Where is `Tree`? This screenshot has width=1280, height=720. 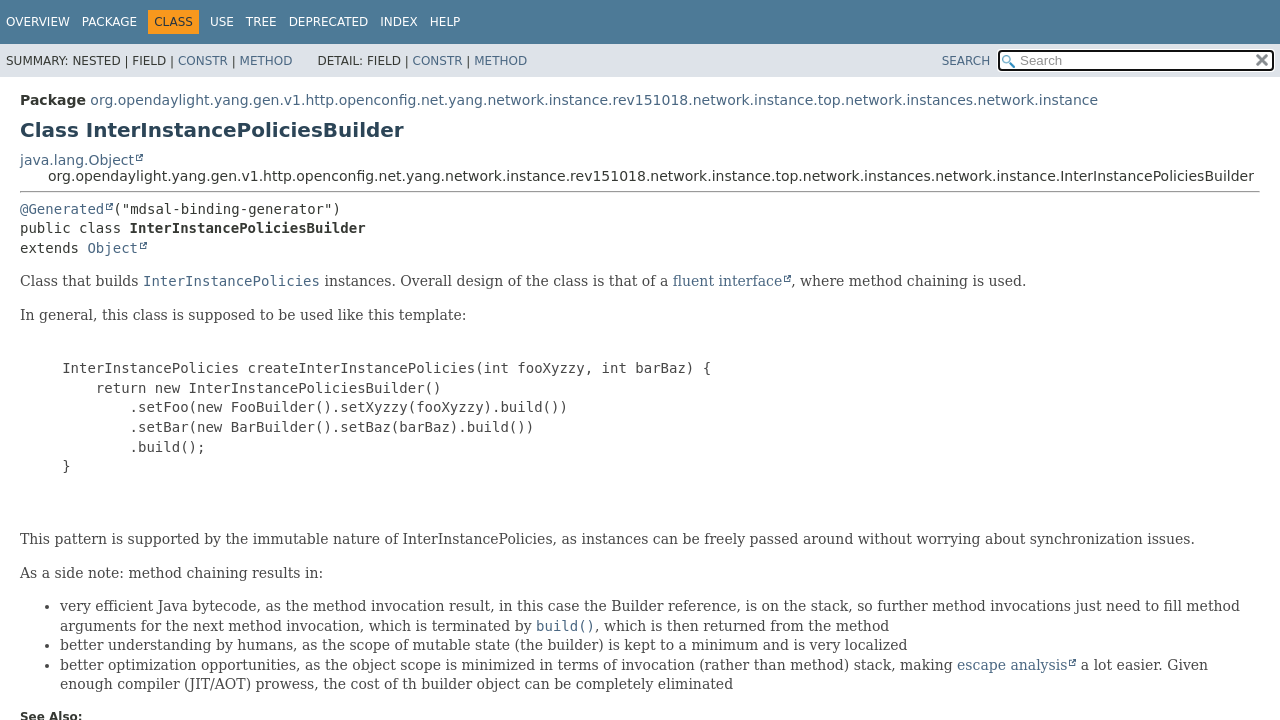
Tree is located at coordinates (261, 22).